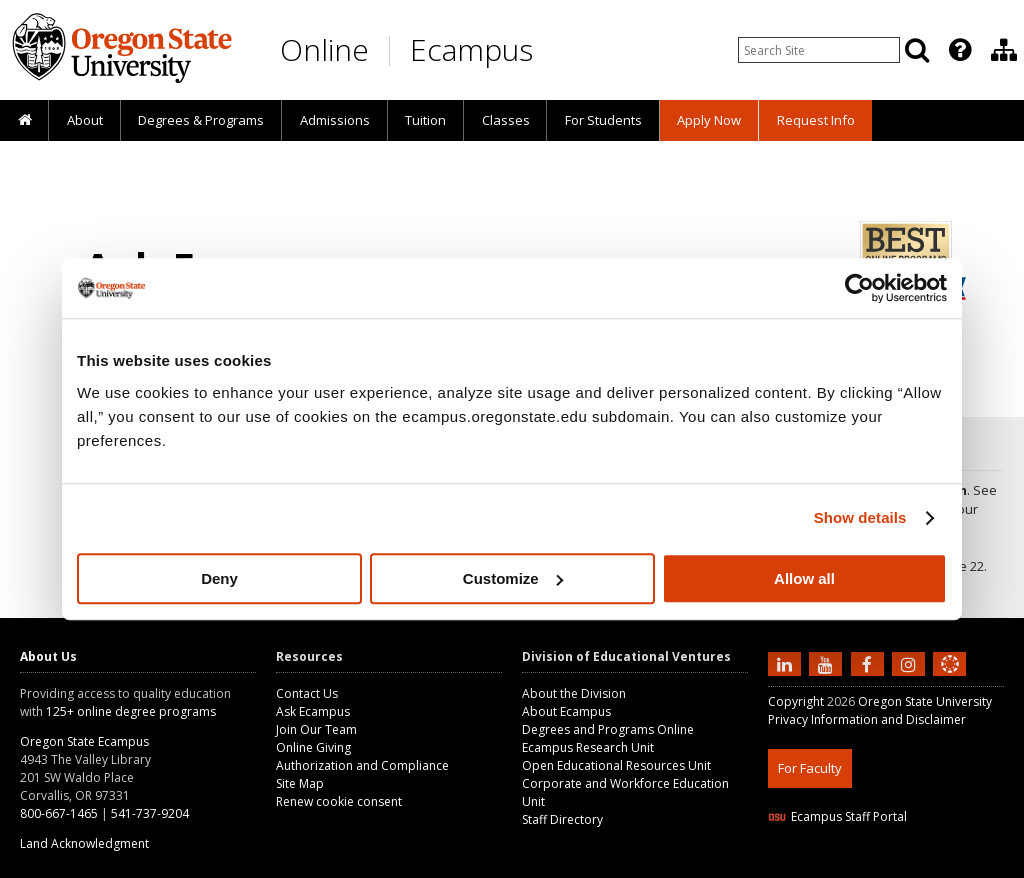 The image size is (1024, 878). Describe the element at coordinates (150, 813) in the screenshot. I see `541-737-9204` at that location.